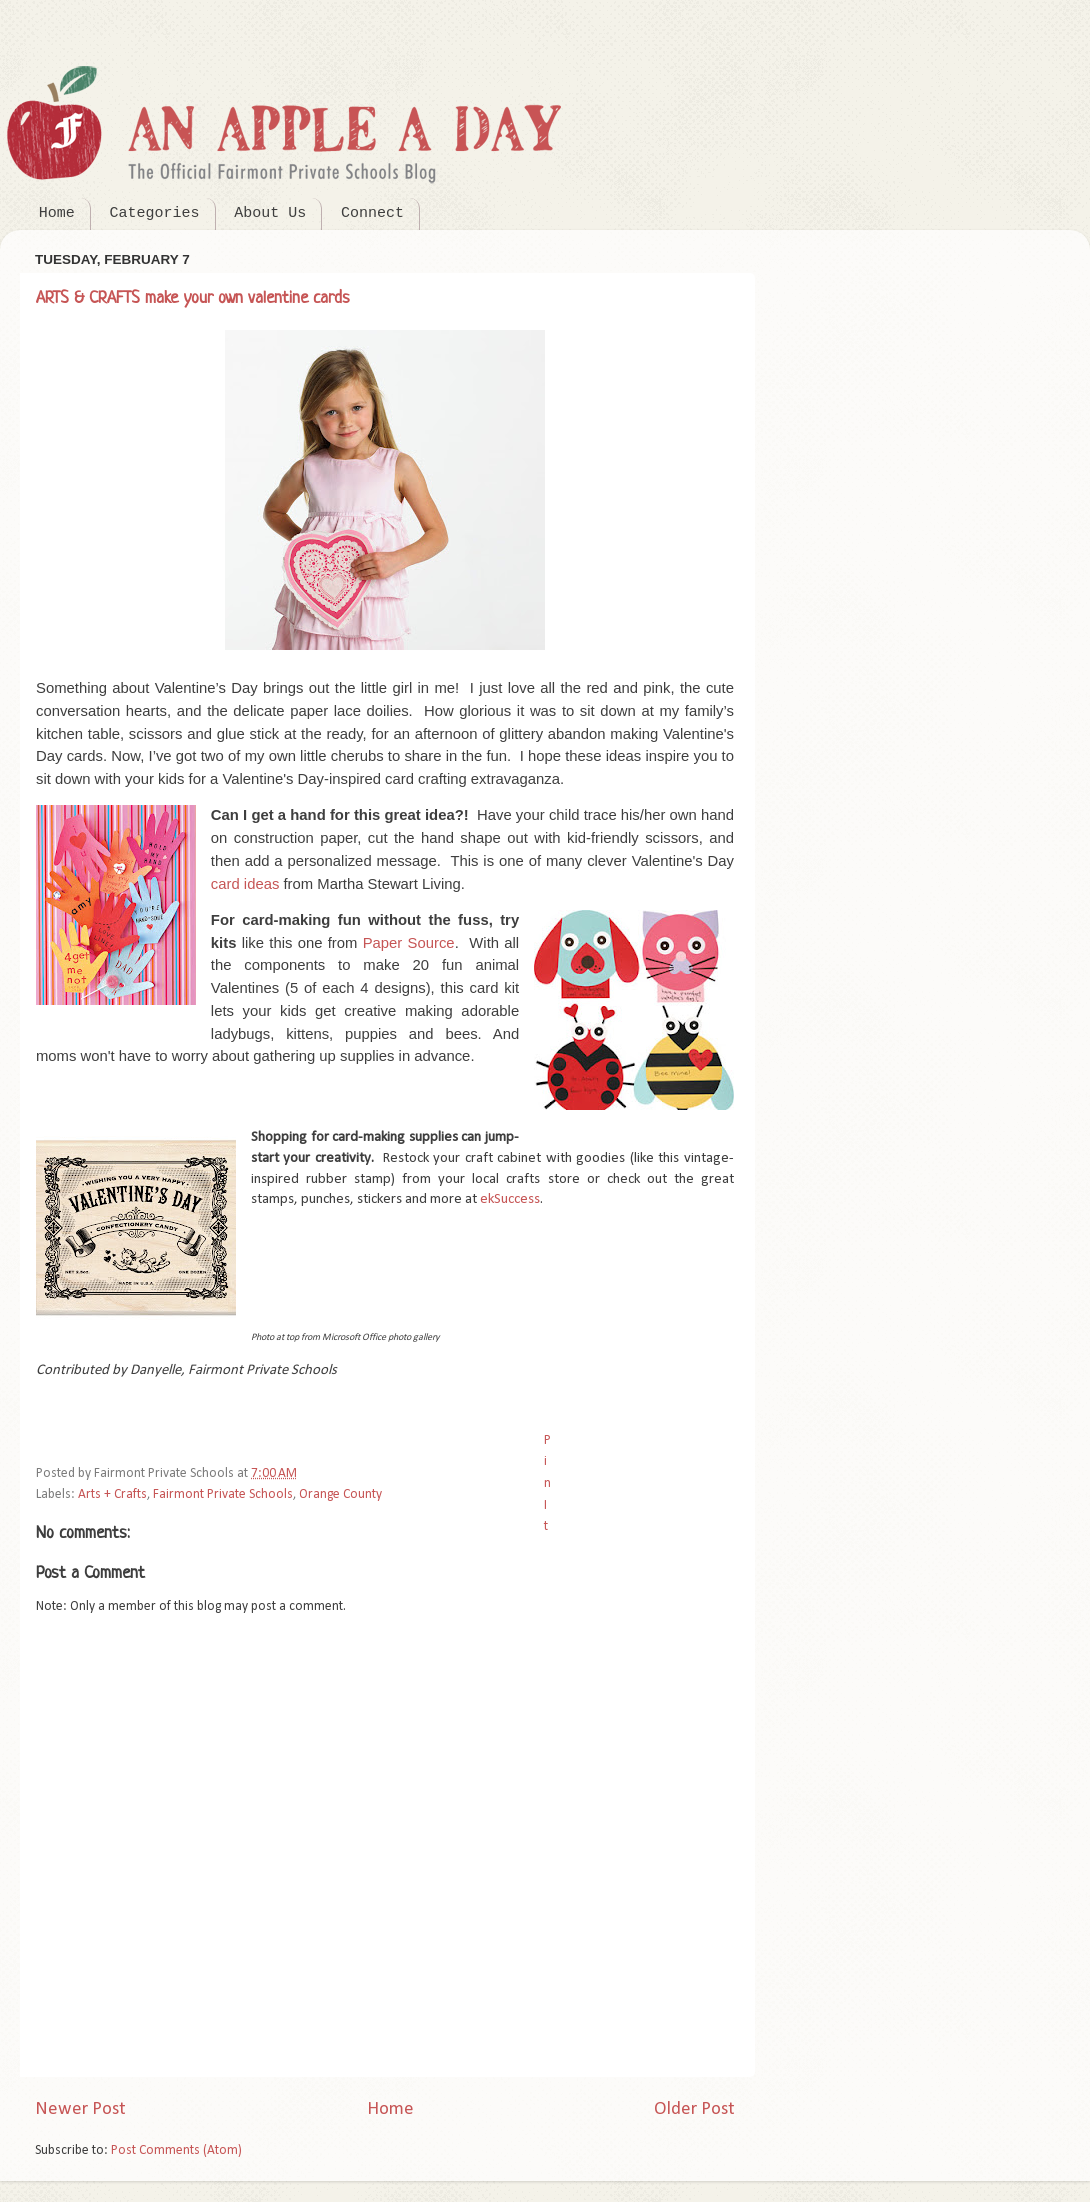  Describe the element at coordinates (694, 2109) in the screenshot. I see `Older Post` at that location.